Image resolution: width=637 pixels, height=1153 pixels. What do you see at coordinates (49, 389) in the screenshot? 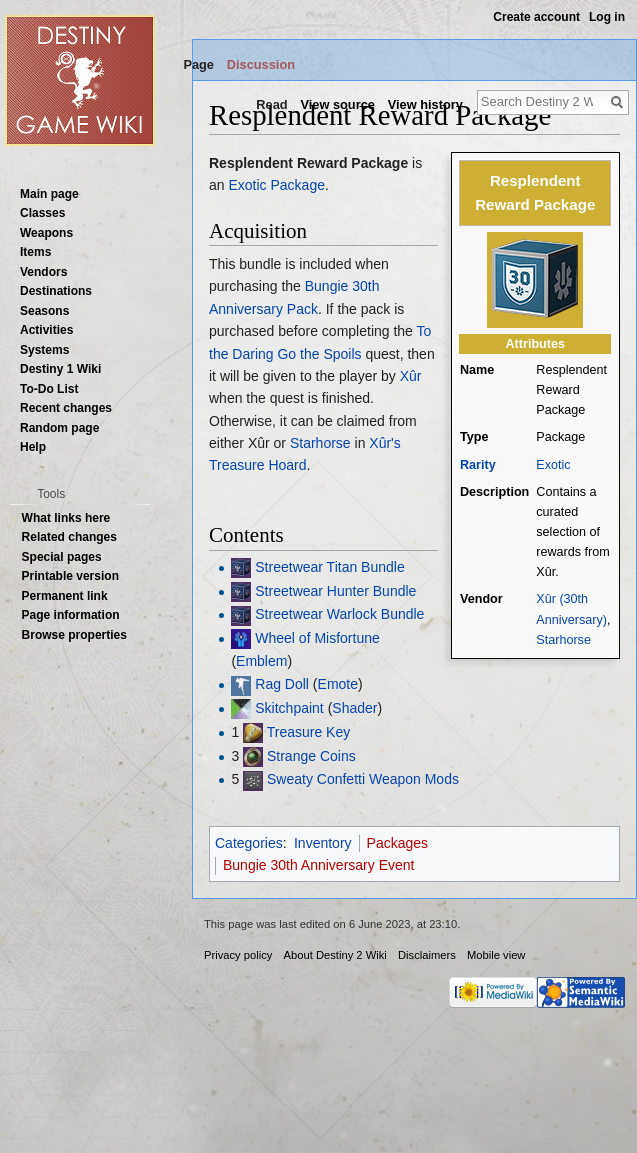
I see `To-Do List` at bounding box center [49, 389].